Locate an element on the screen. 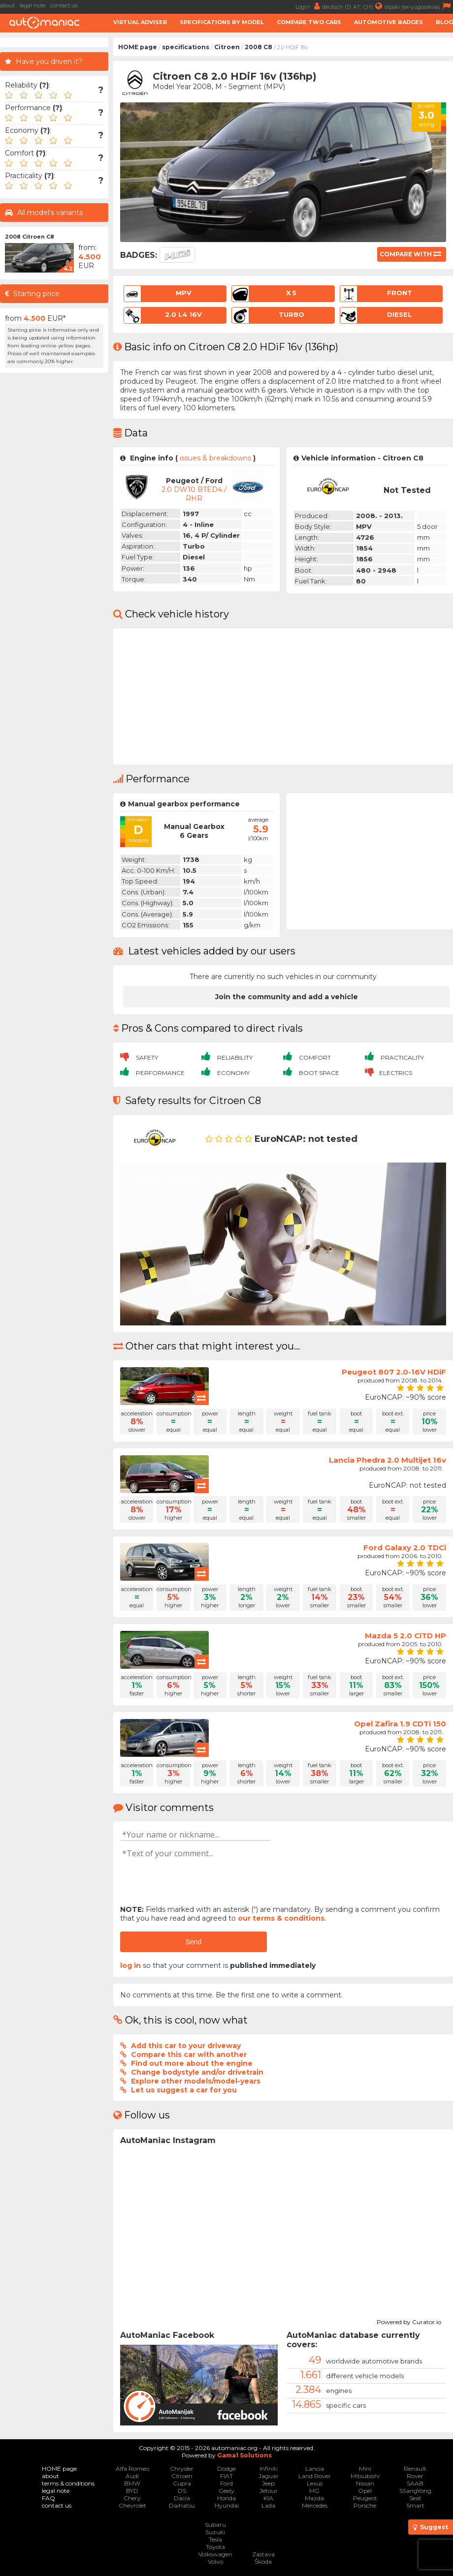 Image resolution: width=453 pixels, height=2576 pixels. Specifications by model is located at coordinates (222, 22).